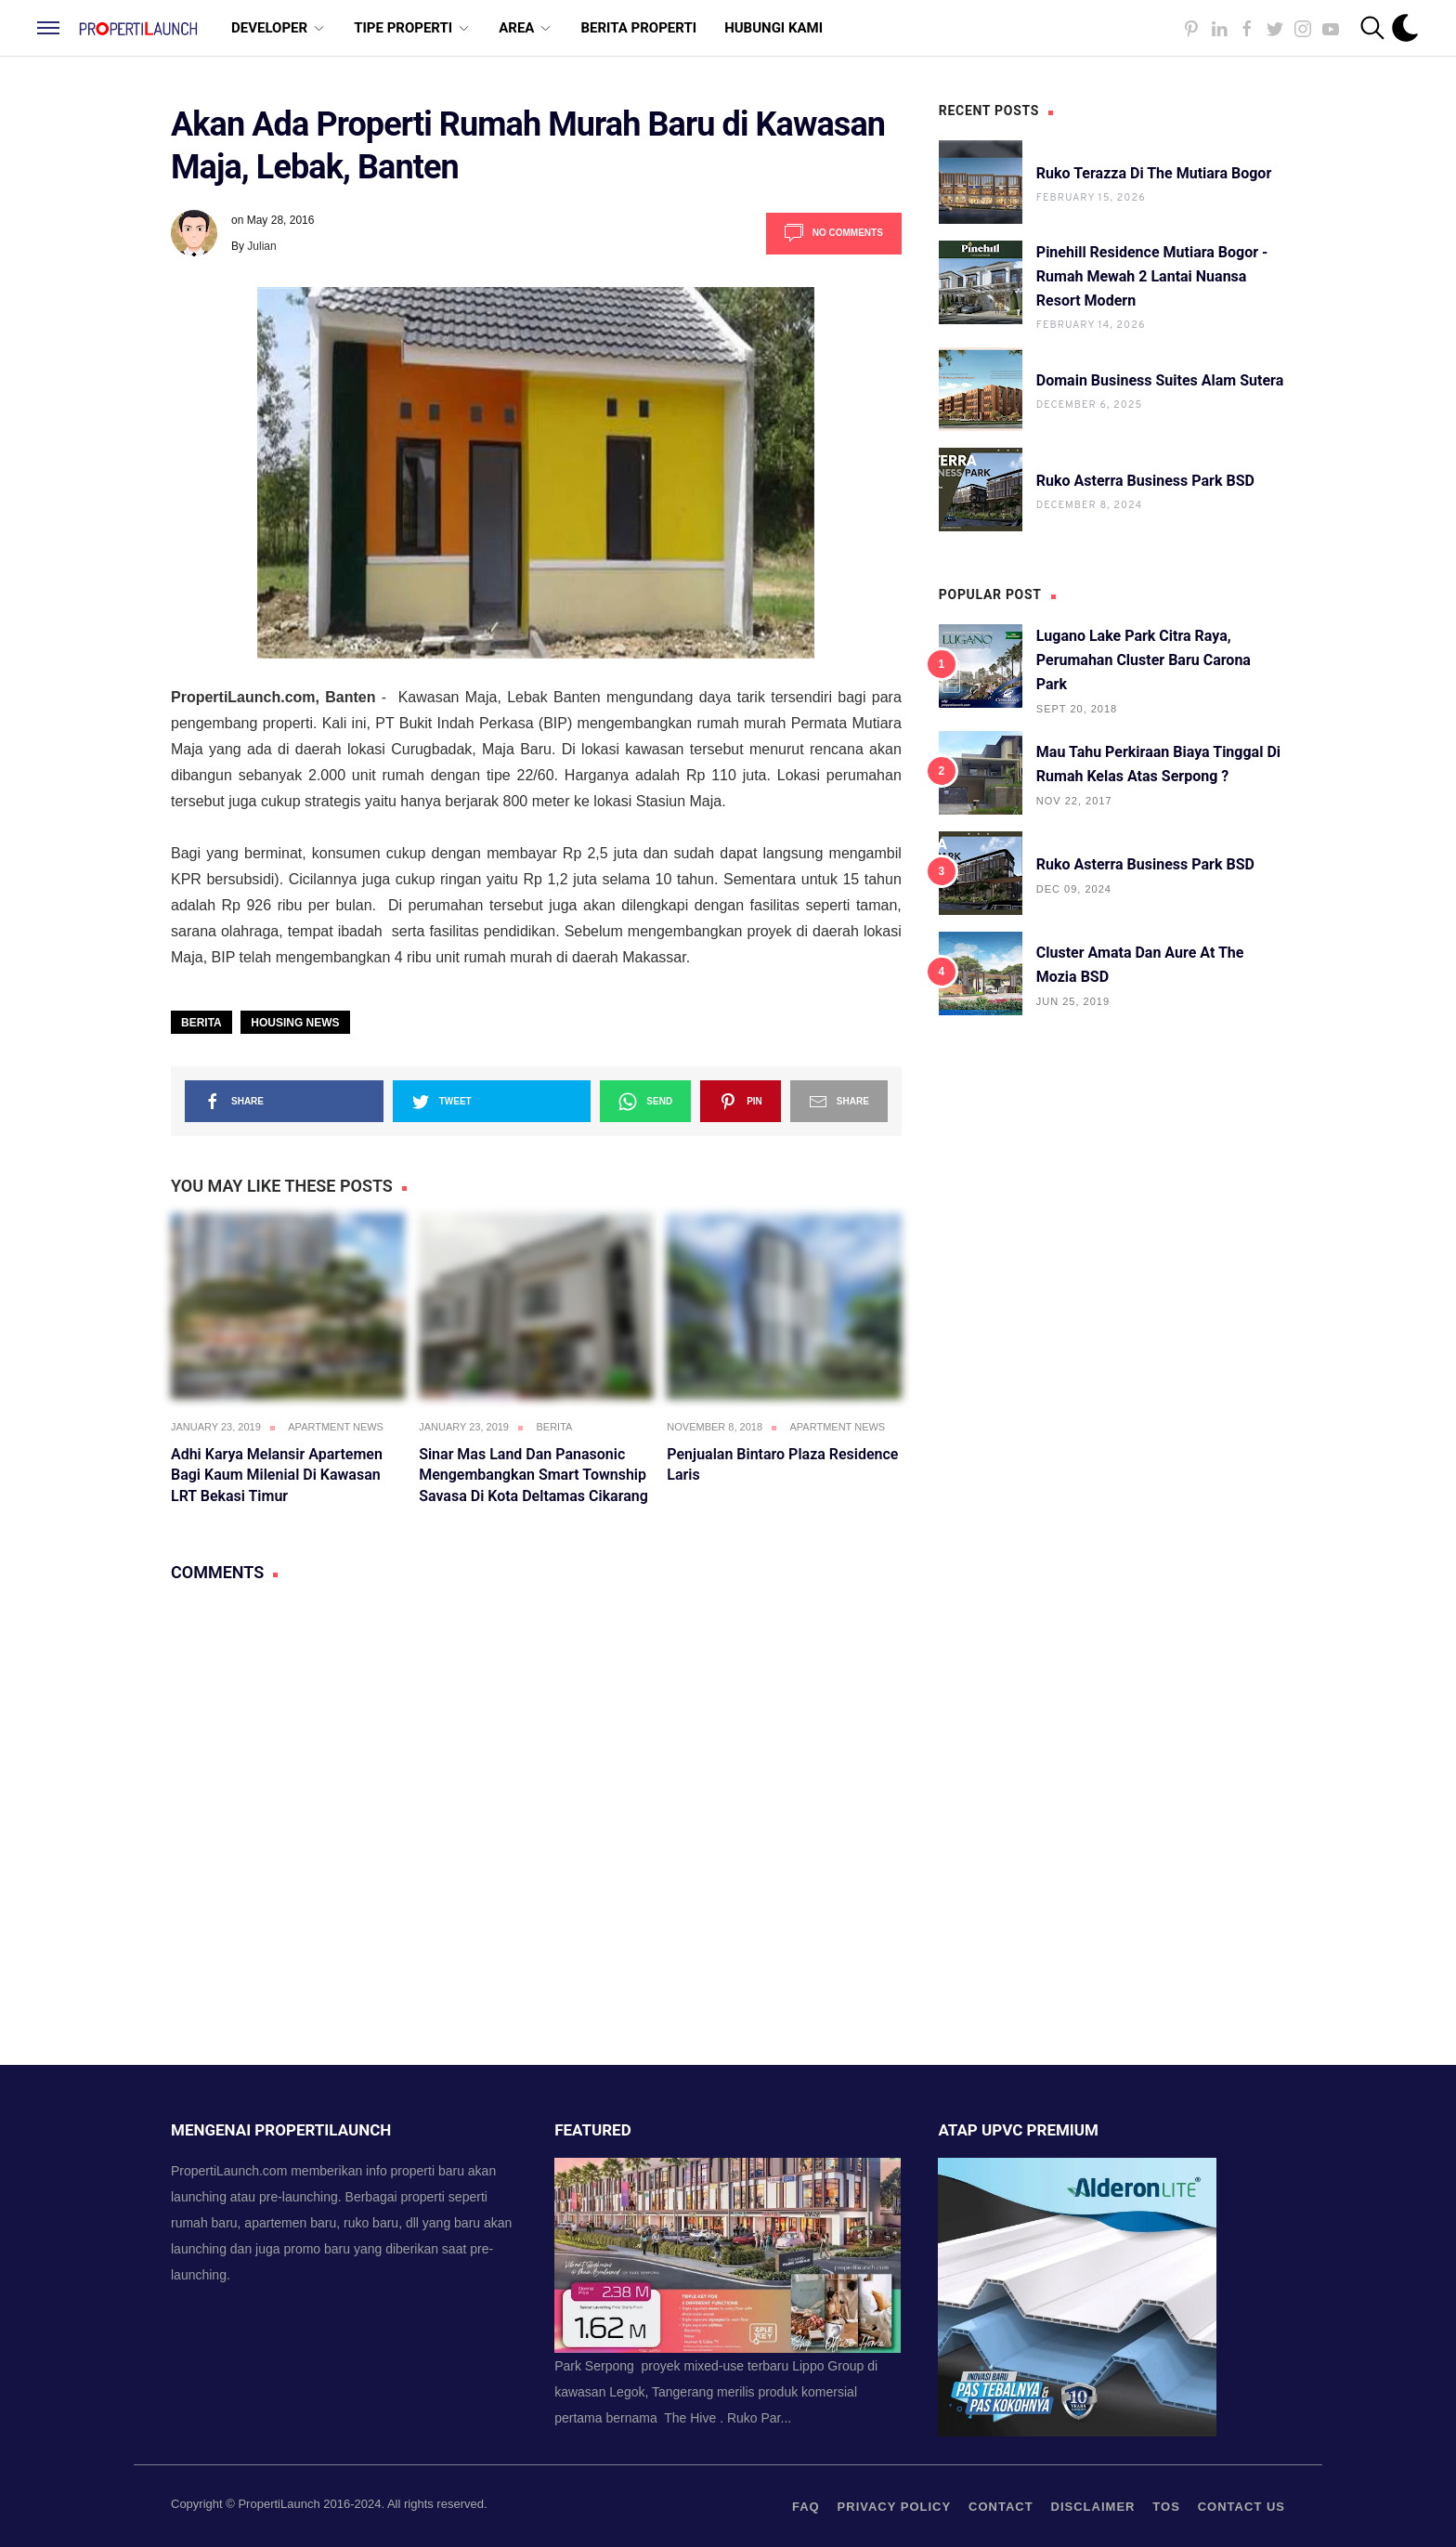 This screenshot has height=2547, width=1456. I want to click on Lugano Lake Park Citra Raya, Perumahan Cluster Baru Carona Park, so click(1143, 660).